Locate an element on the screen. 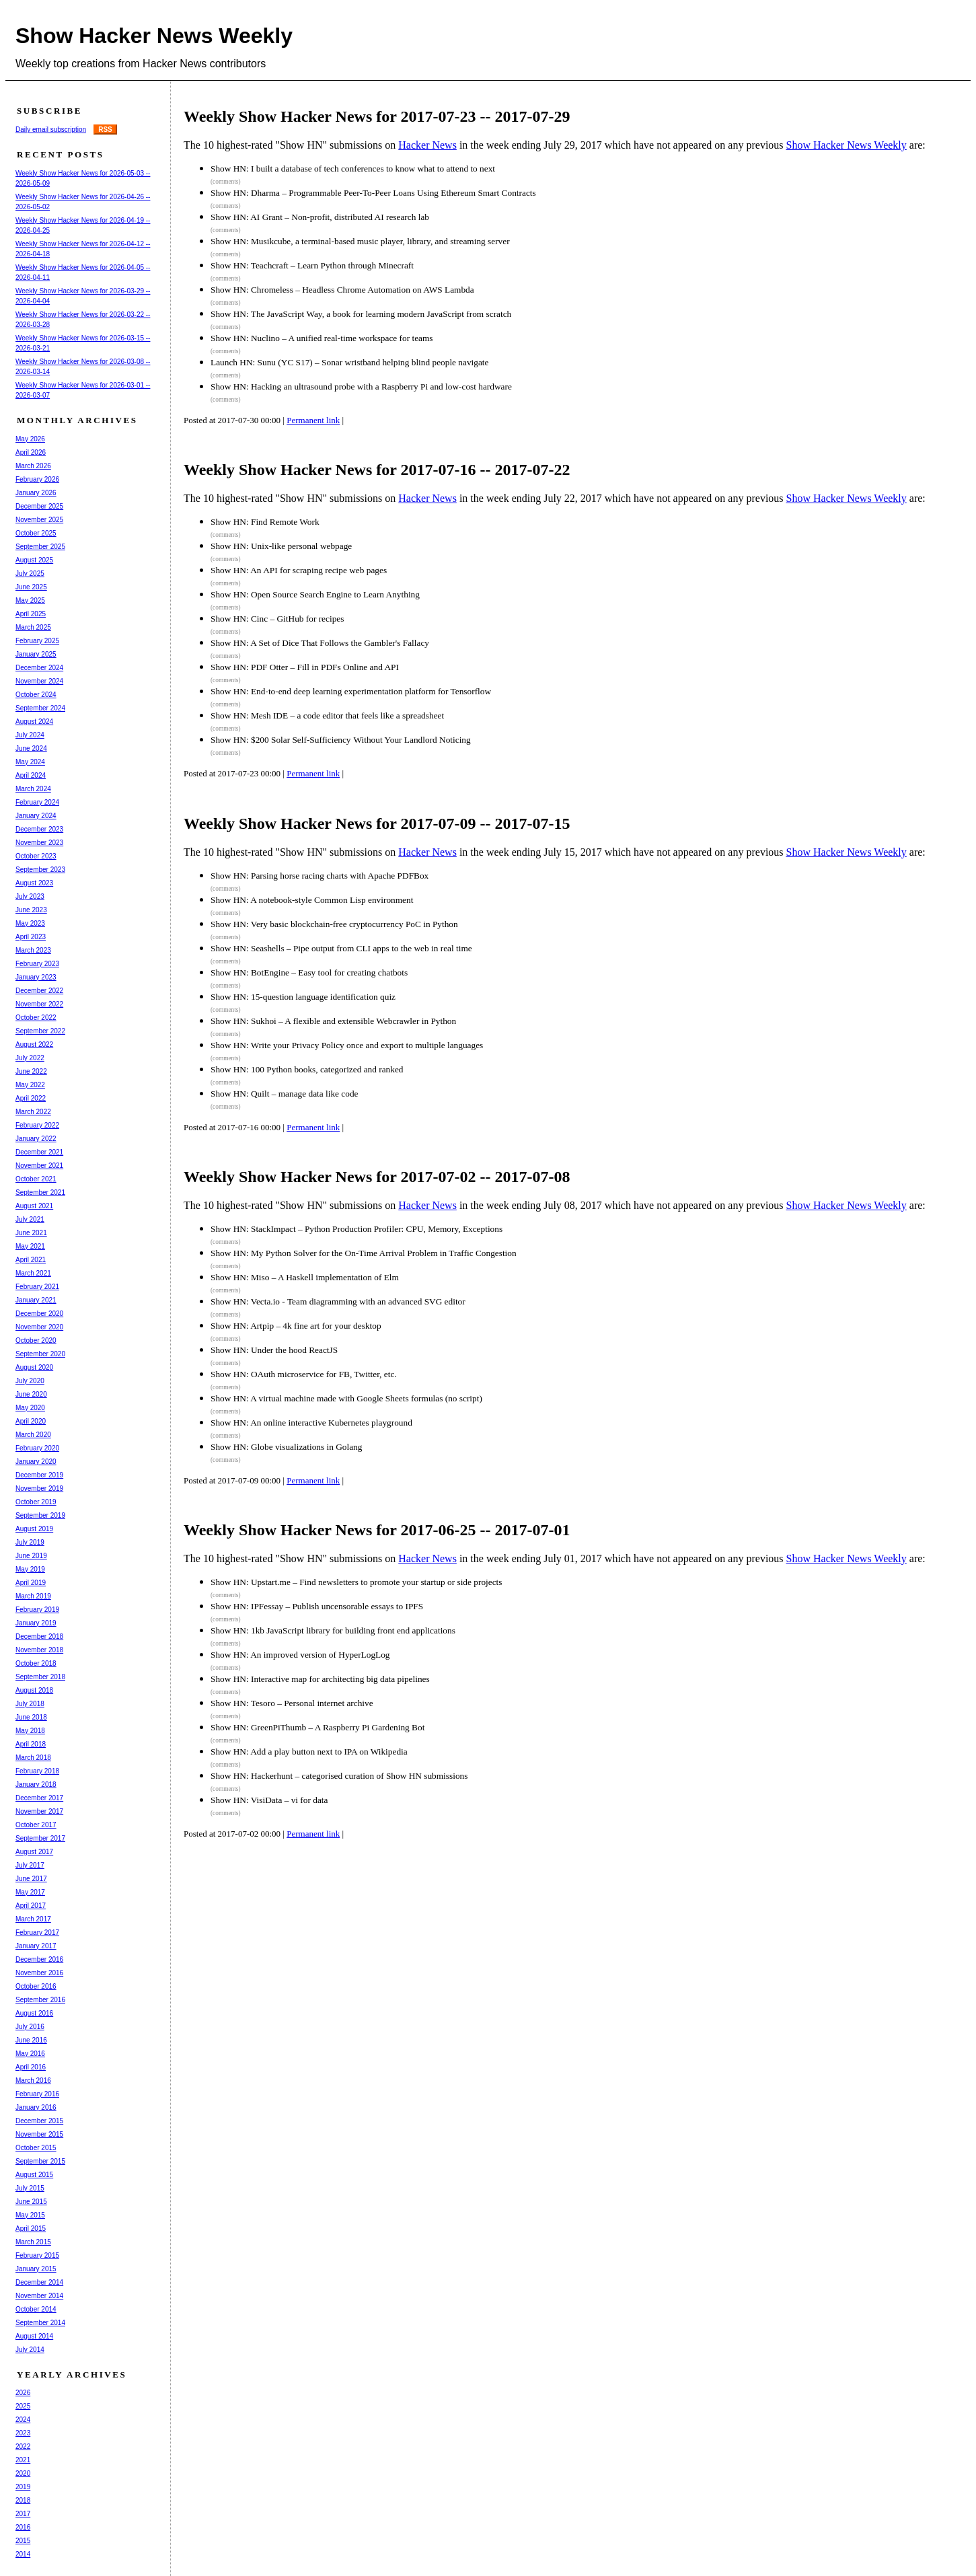  Show HN: BotEngine – Easy tool for creating chatbots is located at coordinates (309, 972).